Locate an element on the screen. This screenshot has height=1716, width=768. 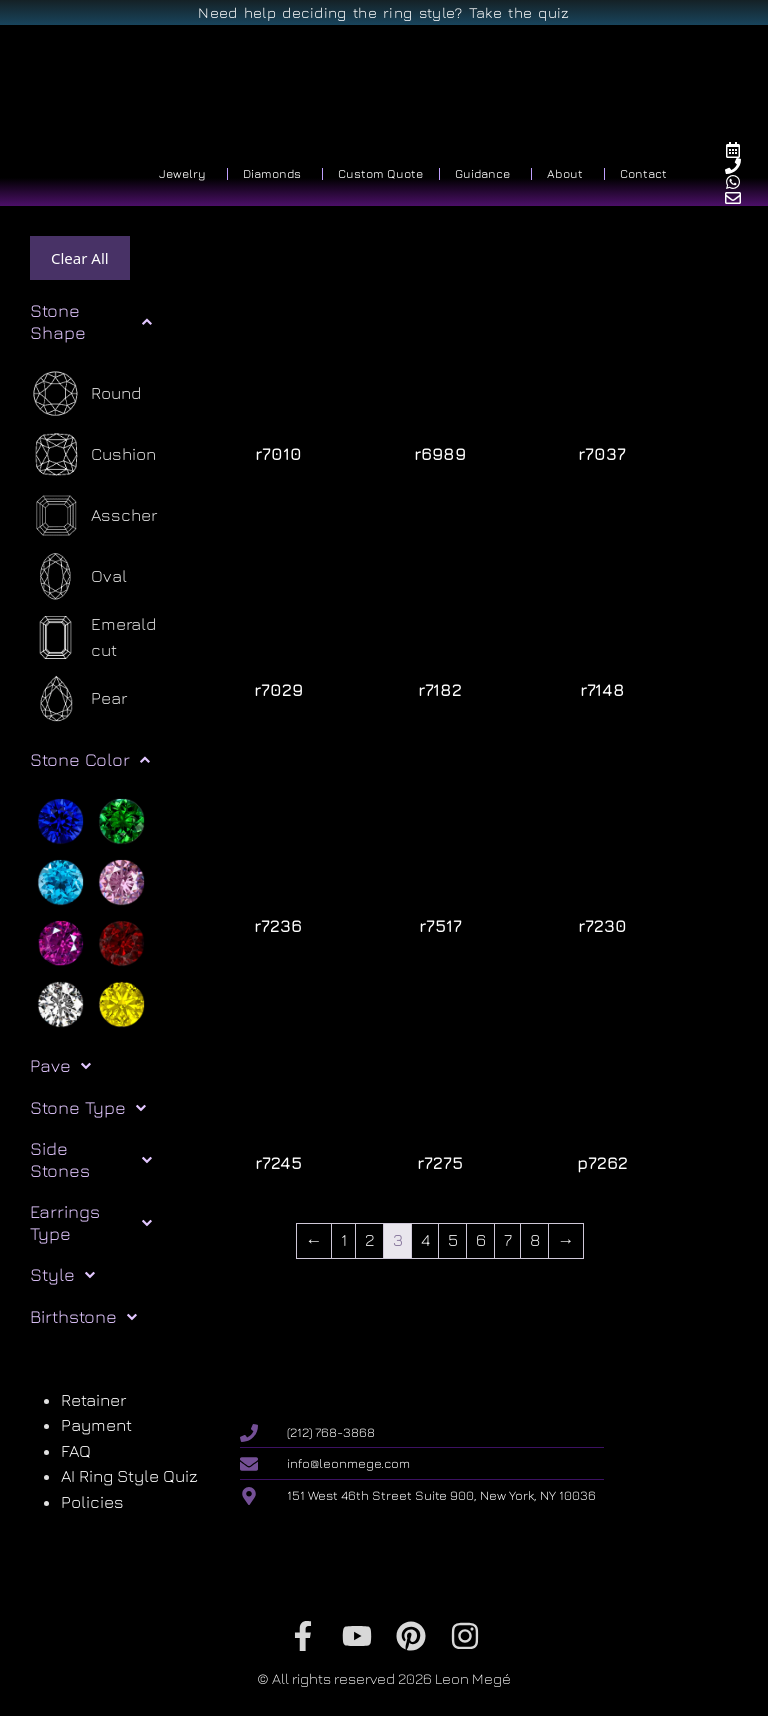
Stone Type is located at coordinates (88, 1108).